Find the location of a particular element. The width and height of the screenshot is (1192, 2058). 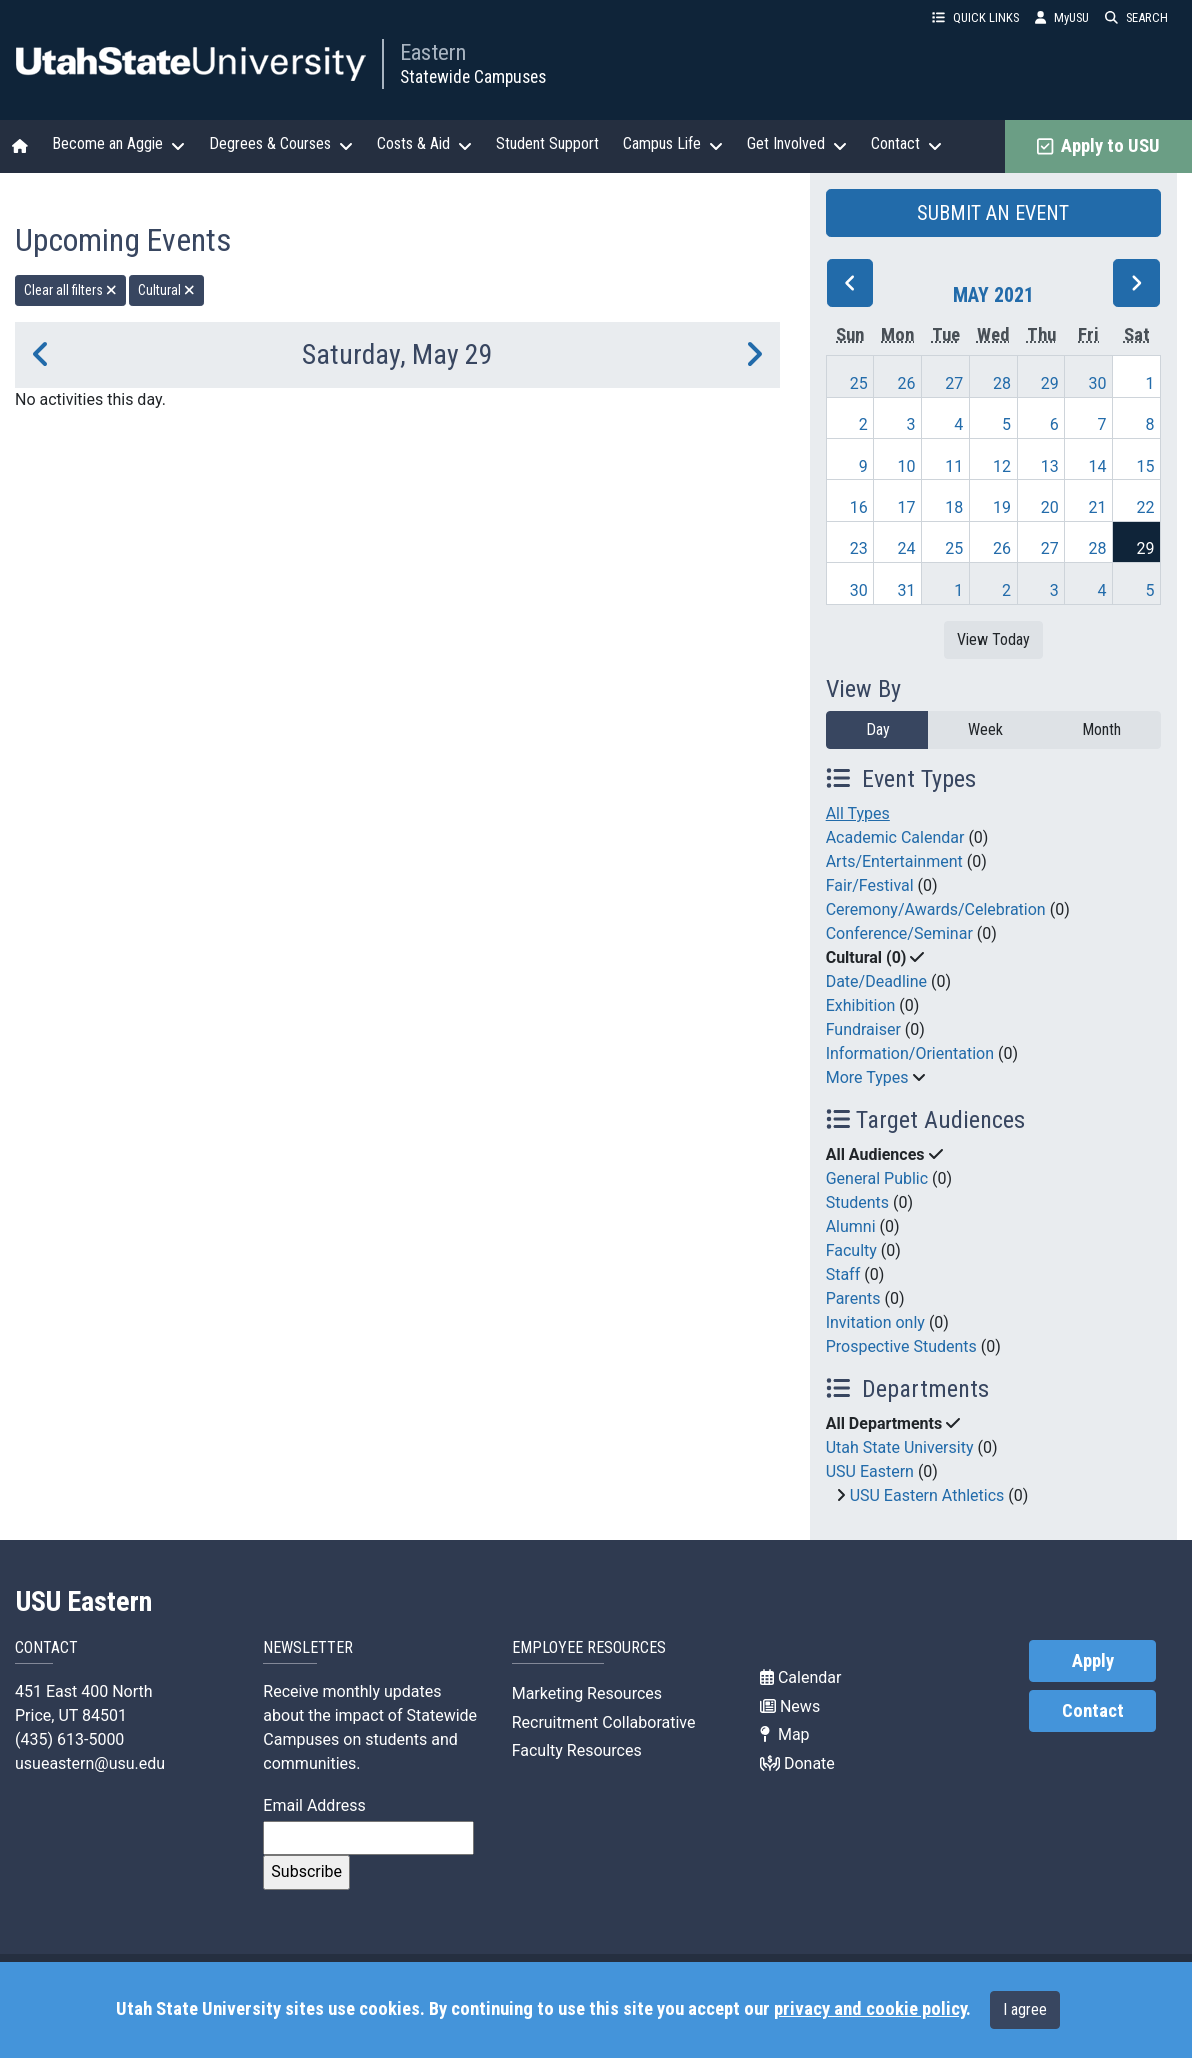

29 is located at coordinates (1050, 383).